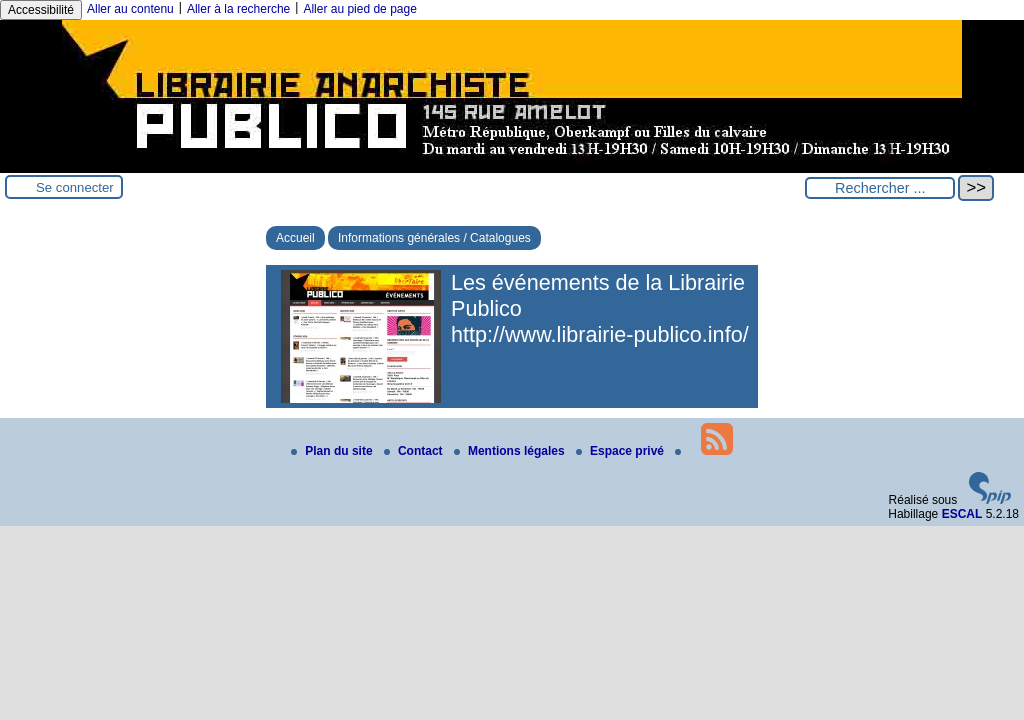  Describe the element at coordinates (238, 9) in the screenshot. I see `Aller à la recherche` at that location.